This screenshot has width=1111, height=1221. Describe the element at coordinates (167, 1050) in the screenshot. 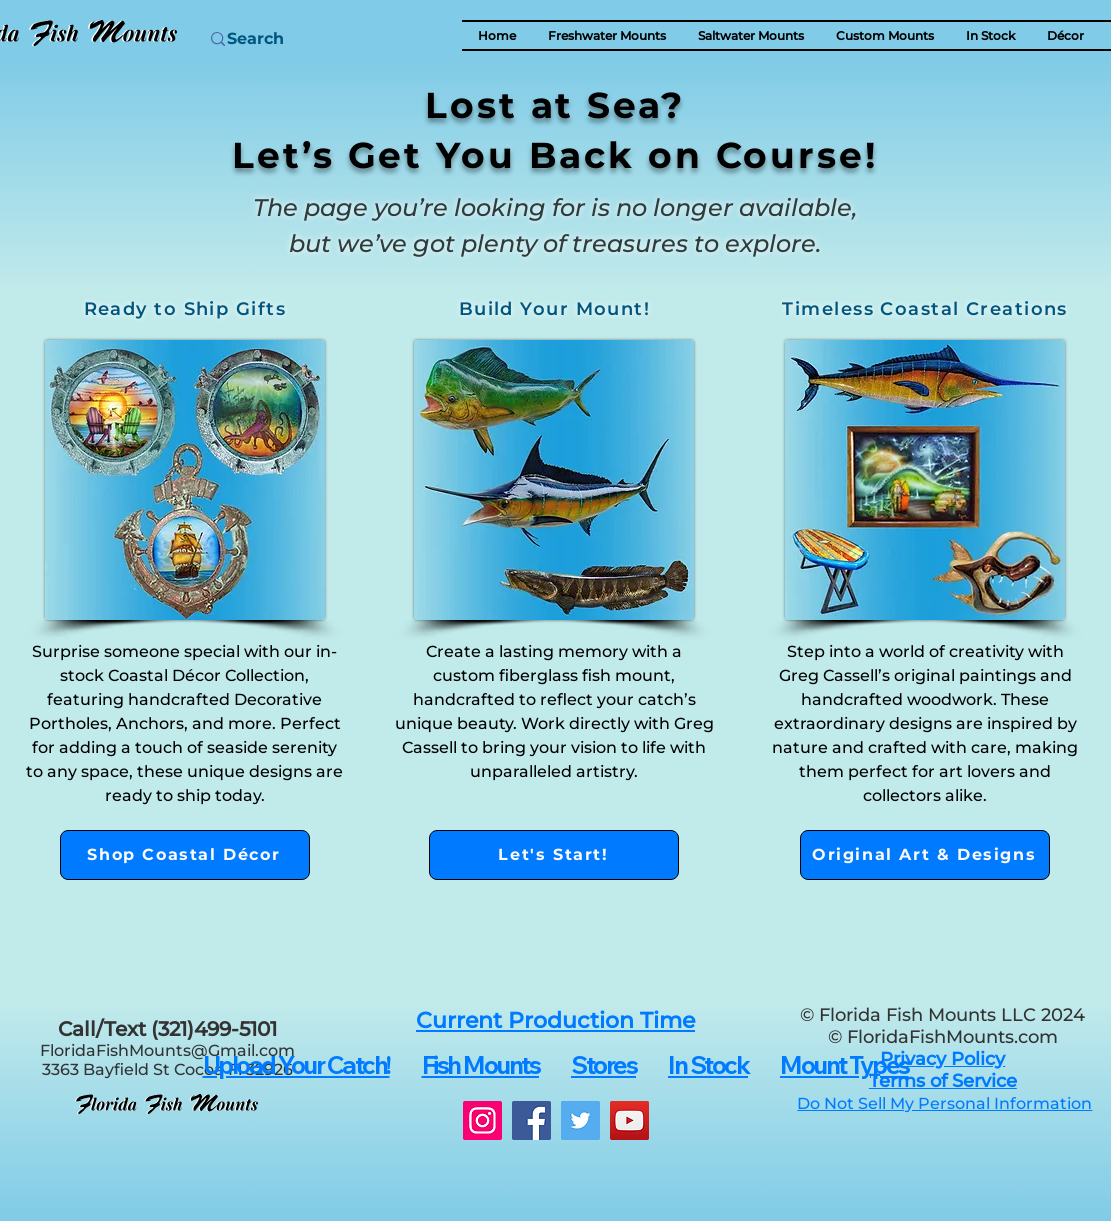

I see `FloridaFishMounts@Gmail.com` at that location.